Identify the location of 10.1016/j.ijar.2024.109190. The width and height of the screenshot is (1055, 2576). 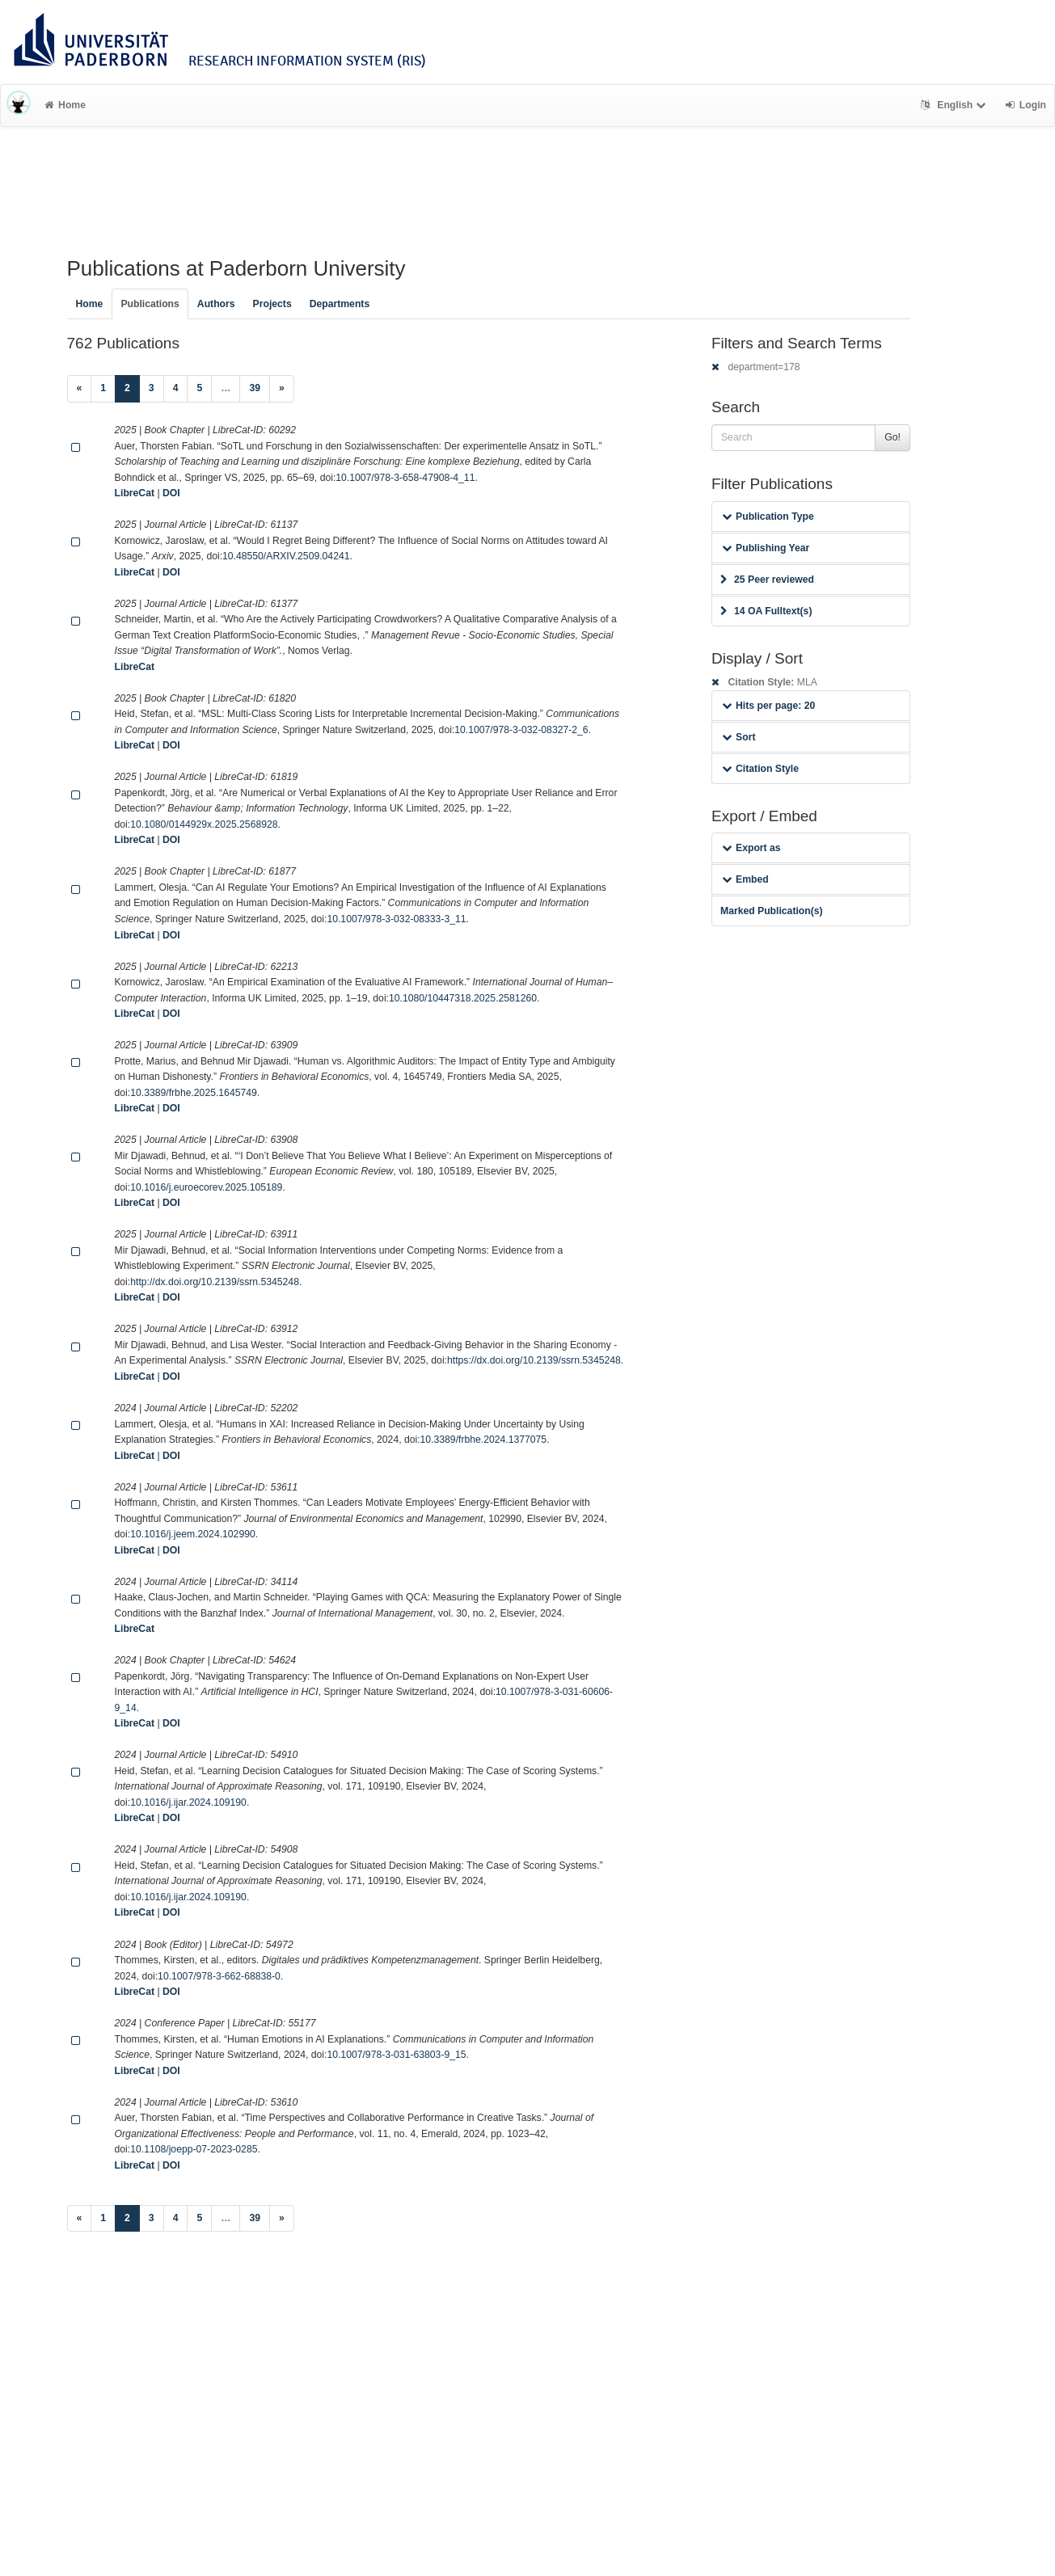
(188, 1802).